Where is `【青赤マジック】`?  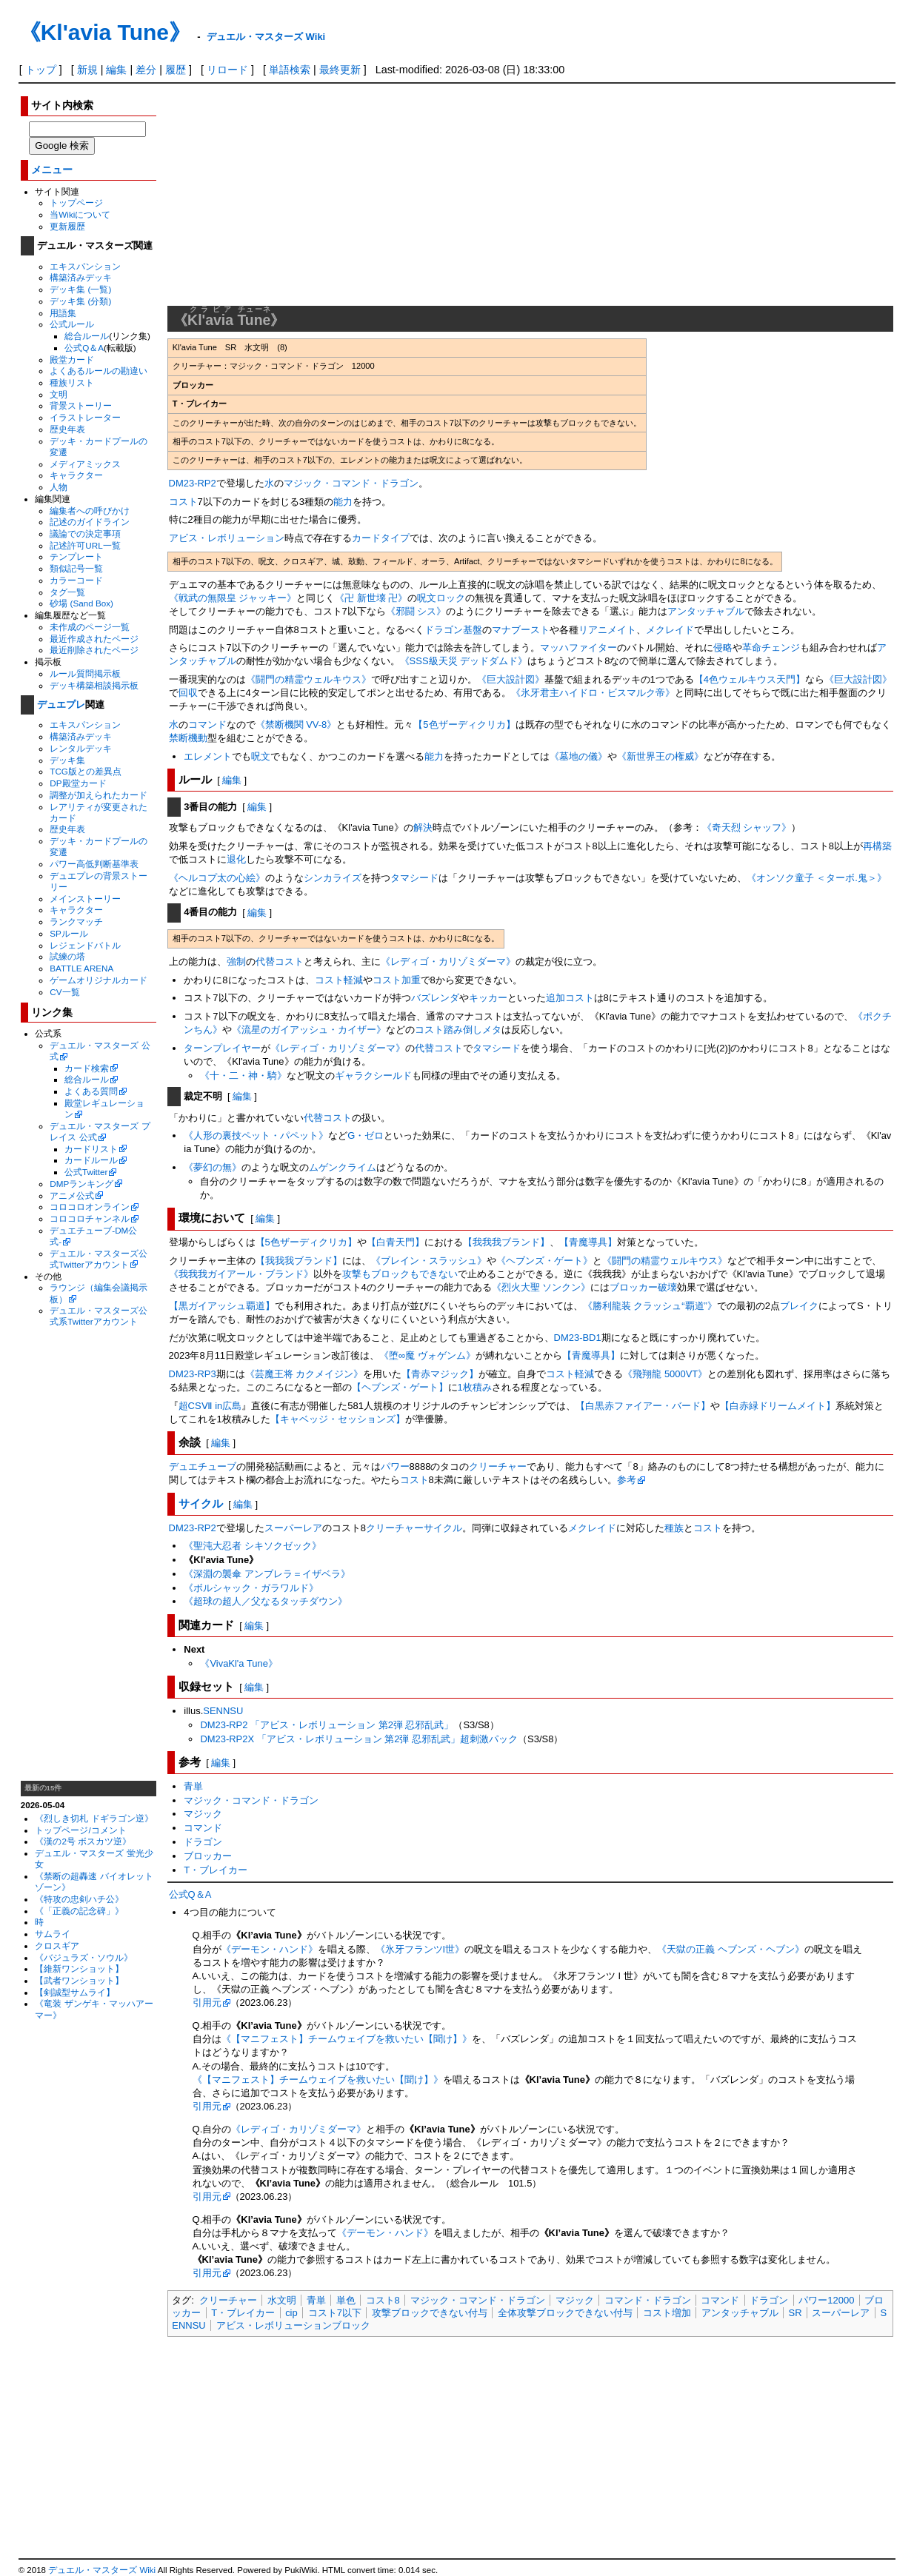
【青赤マジック】 is located at coordinates (439, 1373).